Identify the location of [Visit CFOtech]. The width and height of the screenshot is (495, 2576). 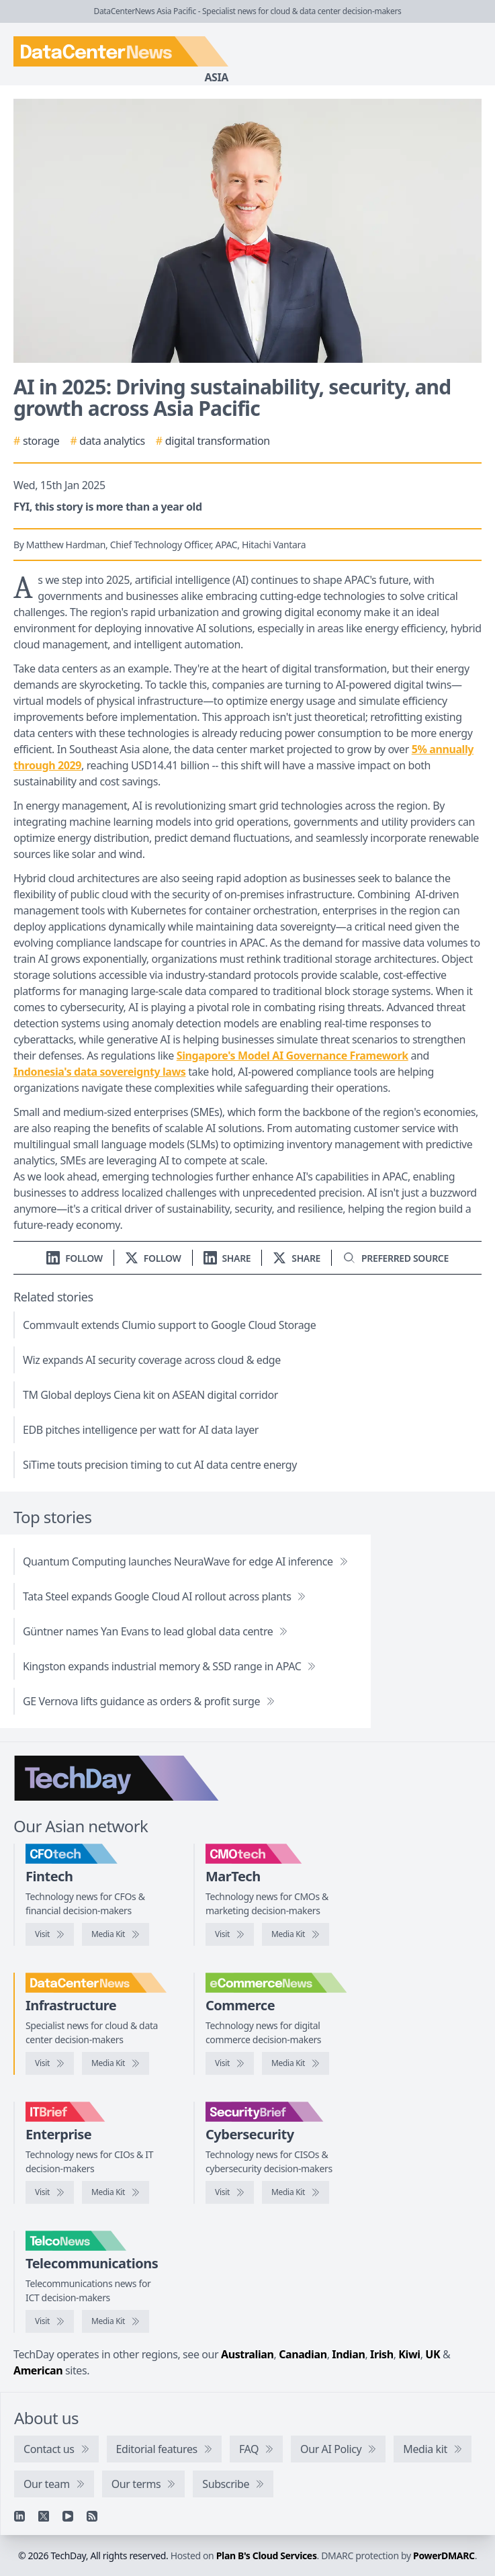
(50, 1934).